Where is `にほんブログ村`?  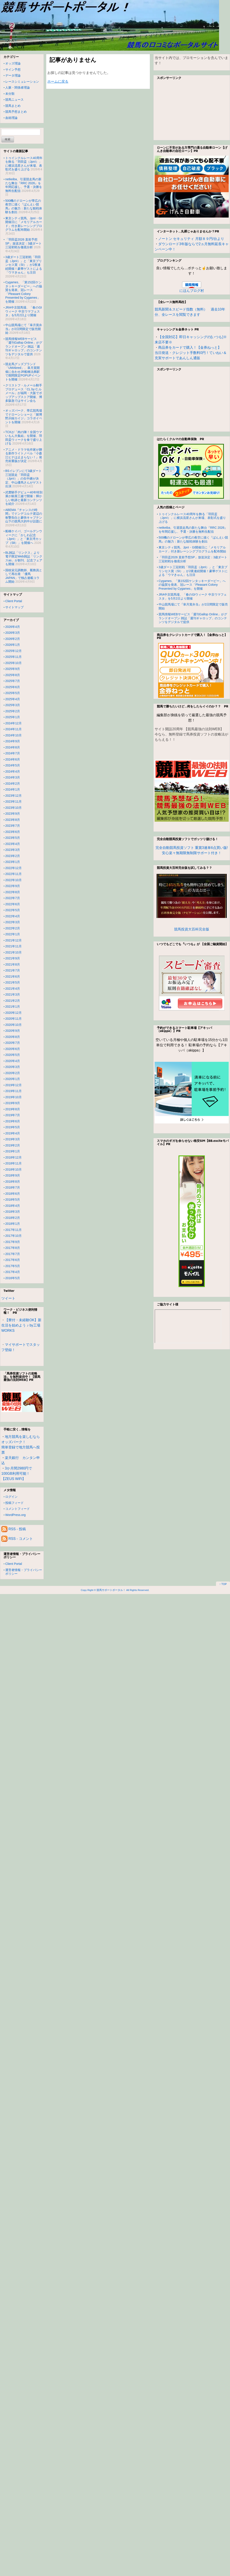 にほんブログ村 is located at coordinates (191, 291).